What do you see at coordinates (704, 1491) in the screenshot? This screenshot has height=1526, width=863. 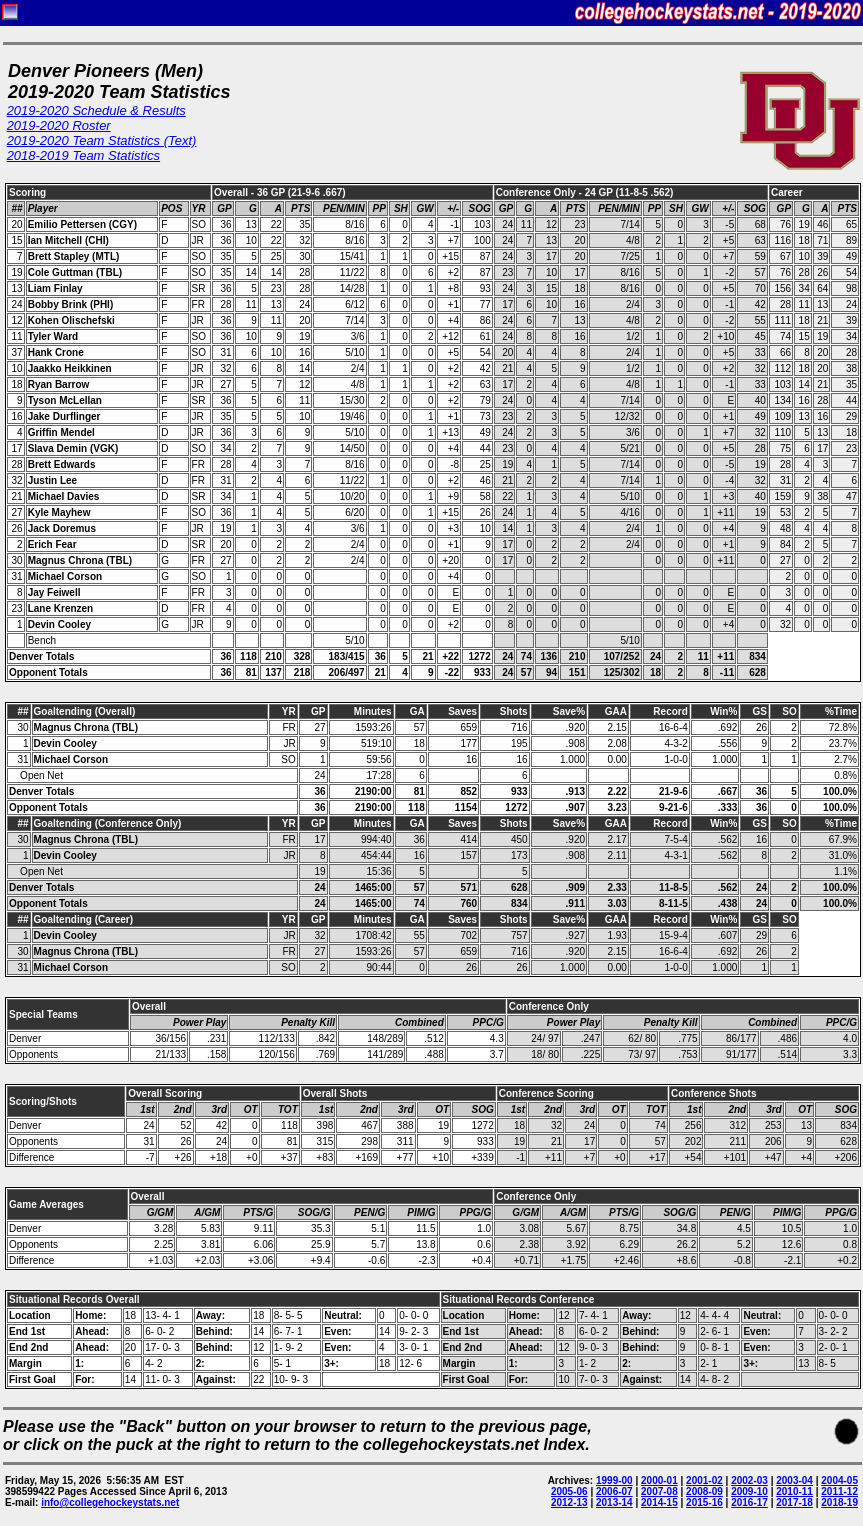 I see `2008-09` at bounding box center [704, 1491].